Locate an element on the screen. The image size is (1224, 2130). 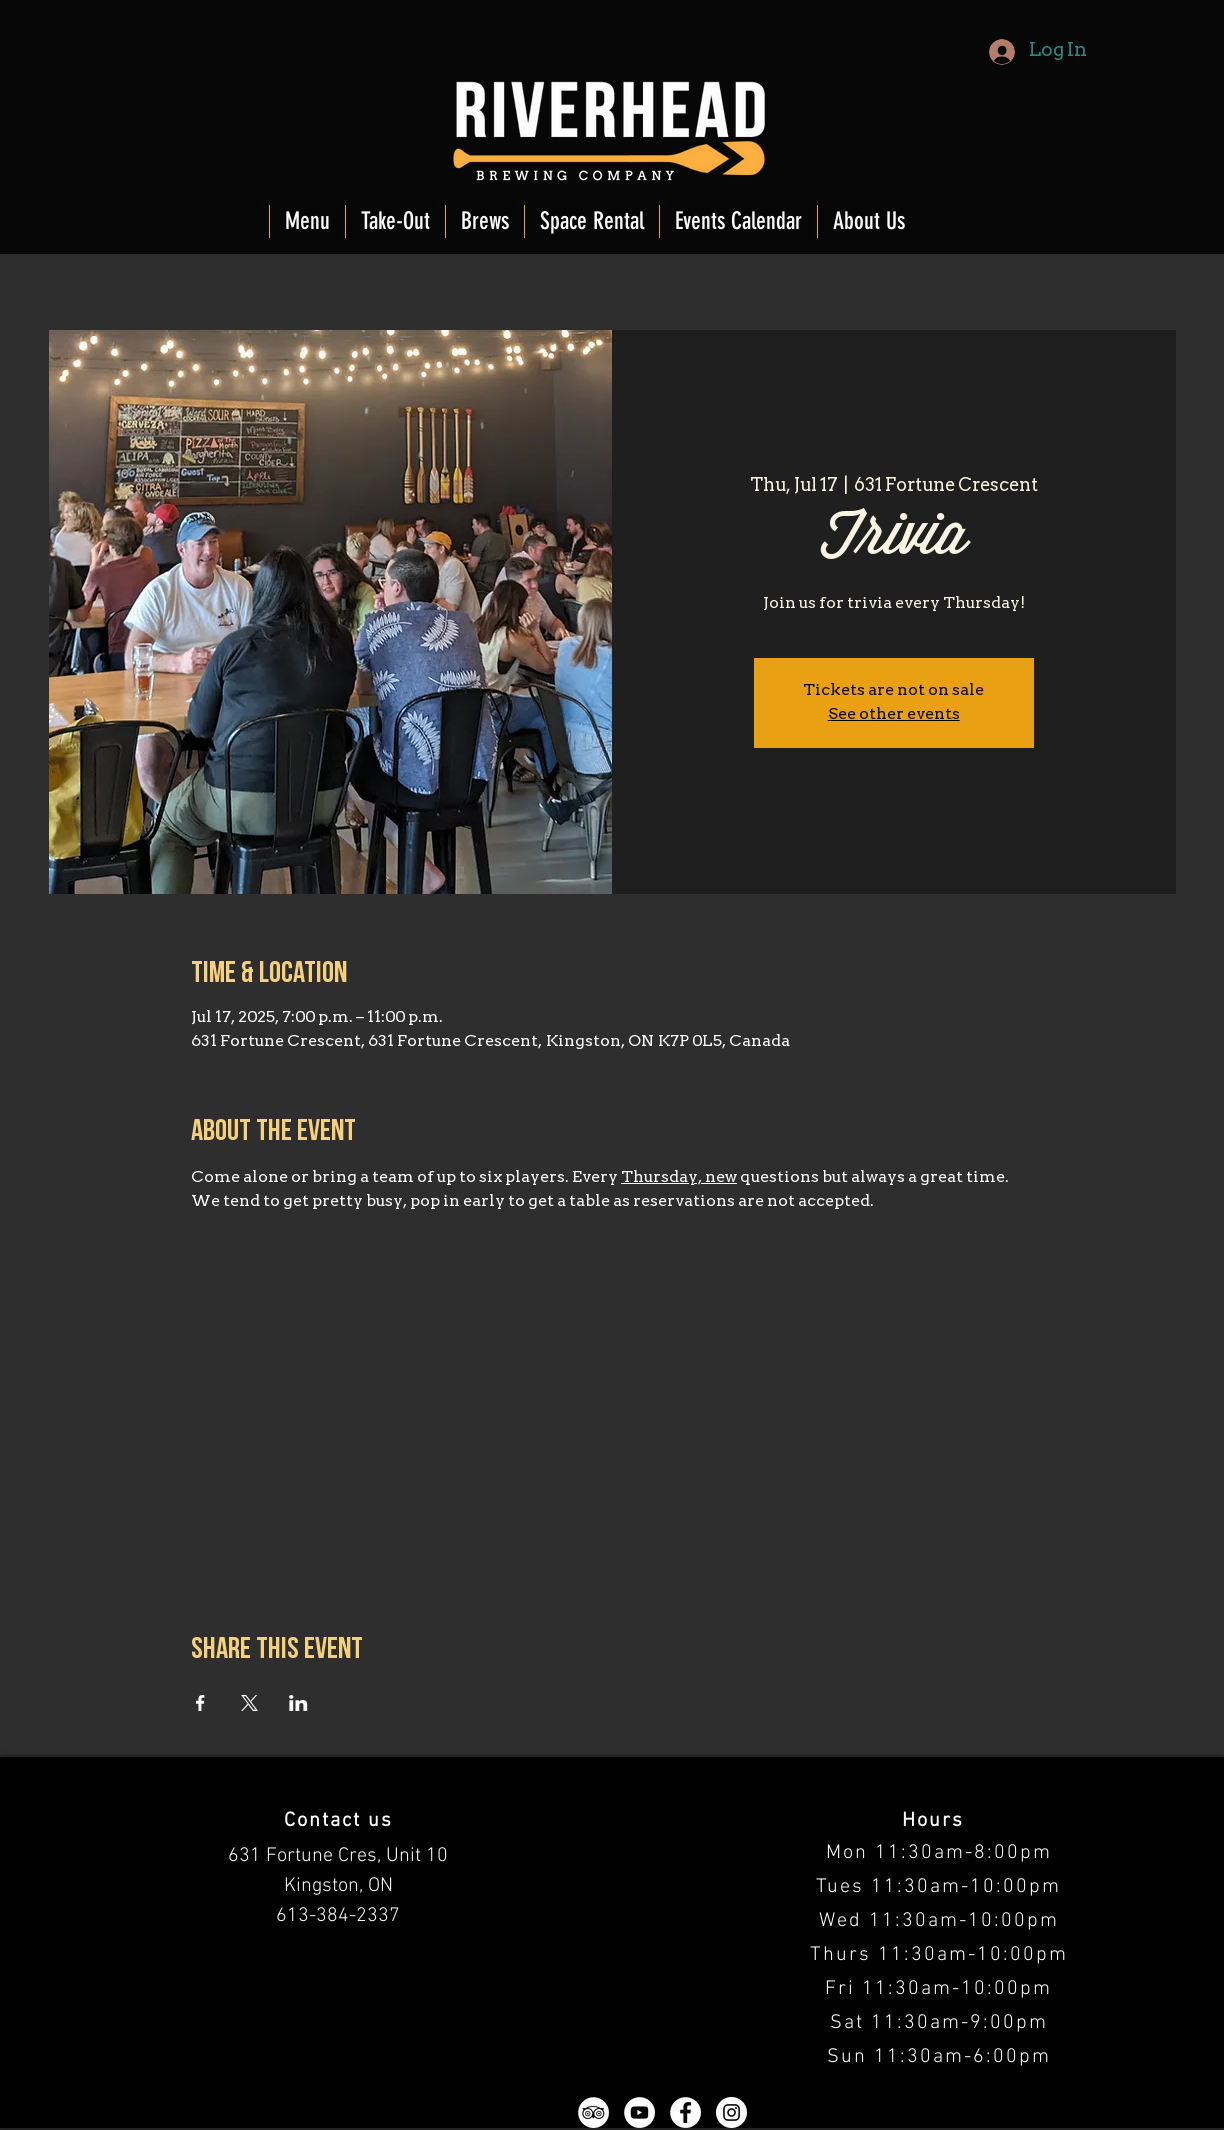
[Facebook - White Circle] is located at coordinates (685, 2112).